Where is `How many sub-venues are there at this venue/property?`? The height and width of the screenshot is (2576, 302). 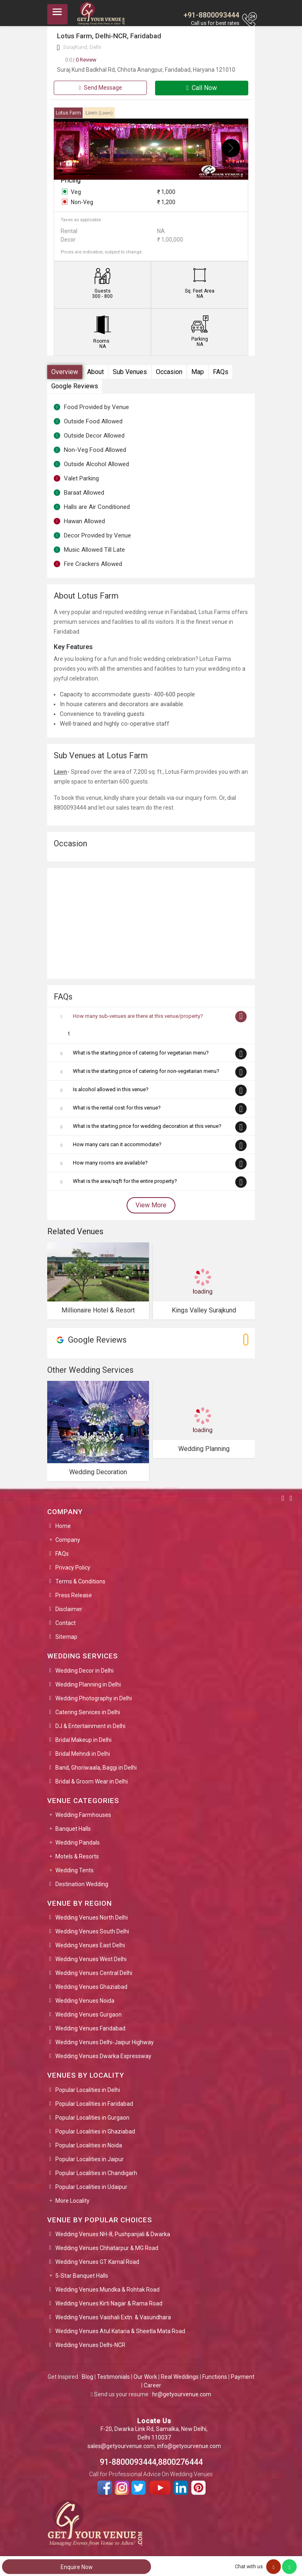 How many sub-venues are there at this venue/property? is located at coordinates (138, 1016).